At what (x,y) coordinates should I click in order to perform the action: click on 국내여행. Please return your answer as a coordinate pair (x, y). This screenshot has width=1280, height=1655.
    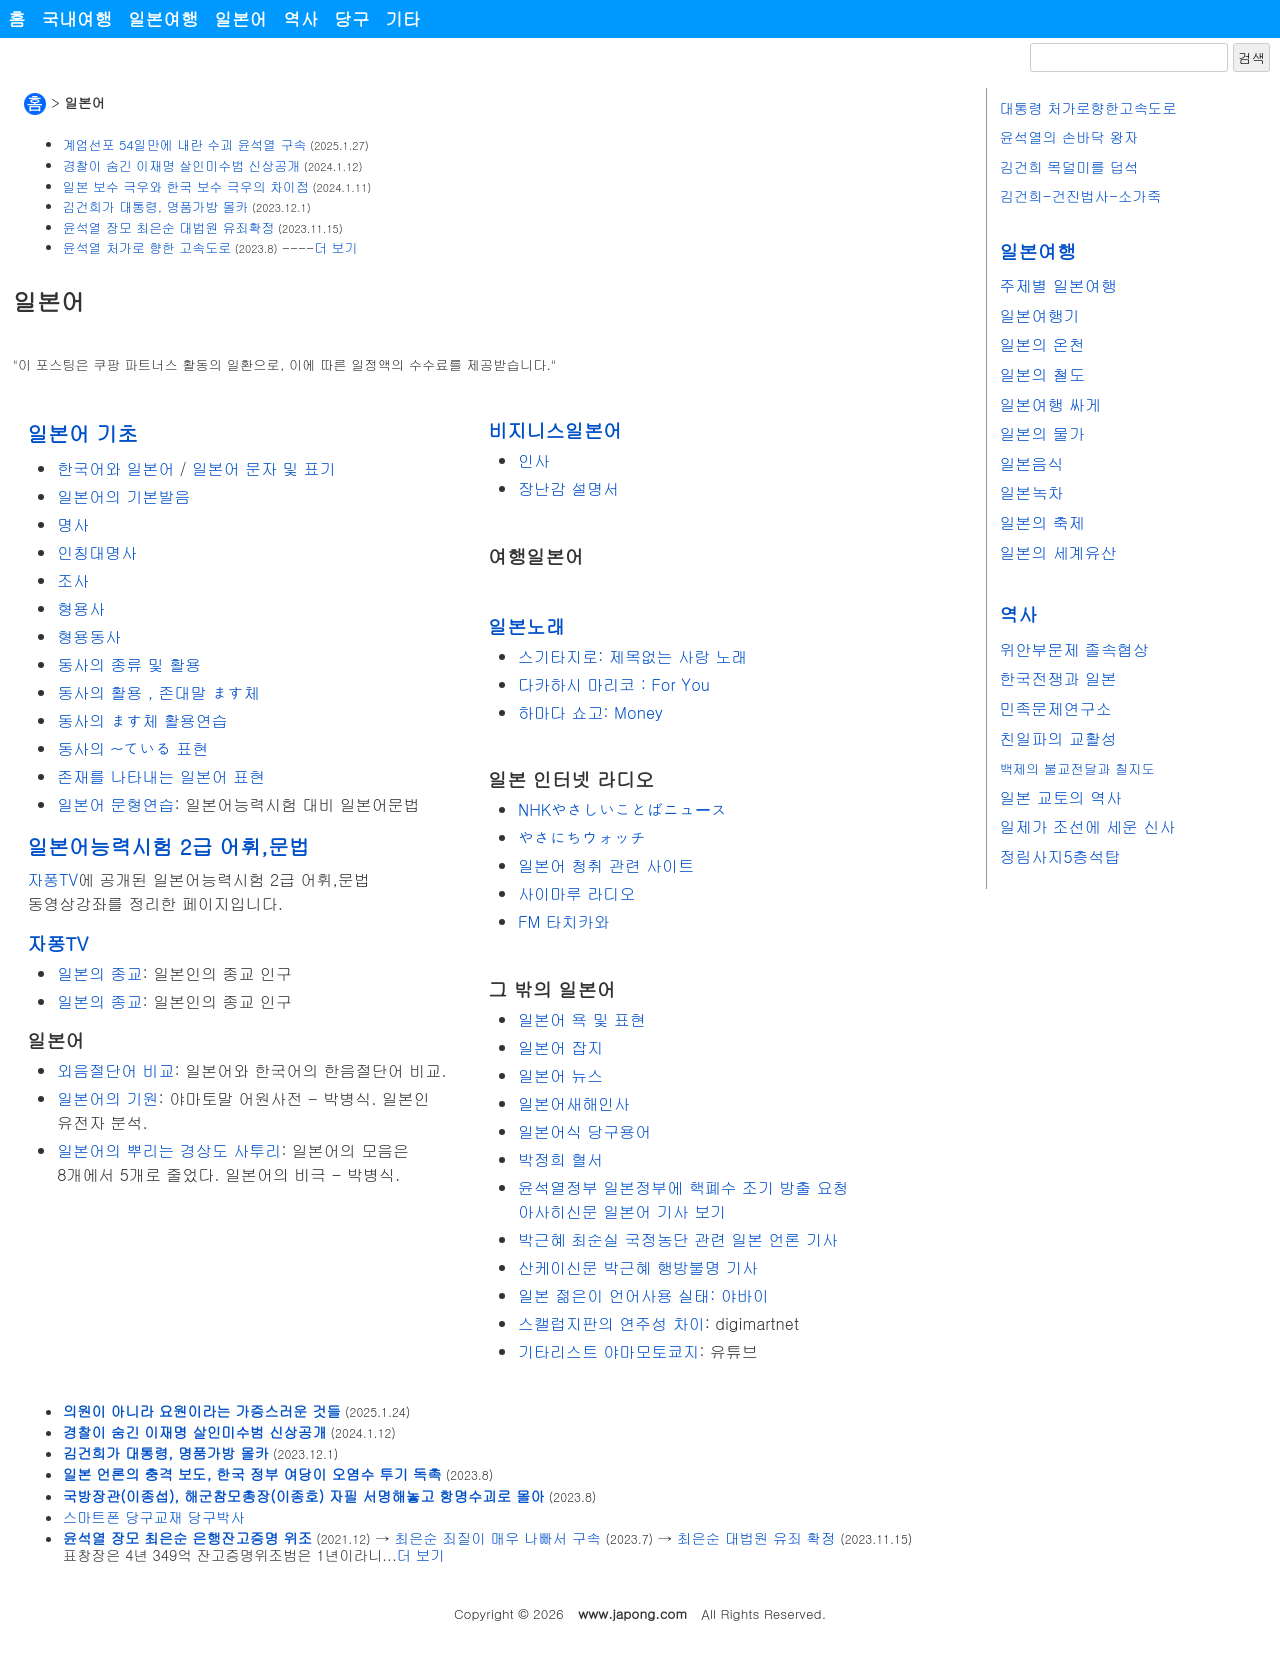
    Looking at the image, I should click on (77, 18).